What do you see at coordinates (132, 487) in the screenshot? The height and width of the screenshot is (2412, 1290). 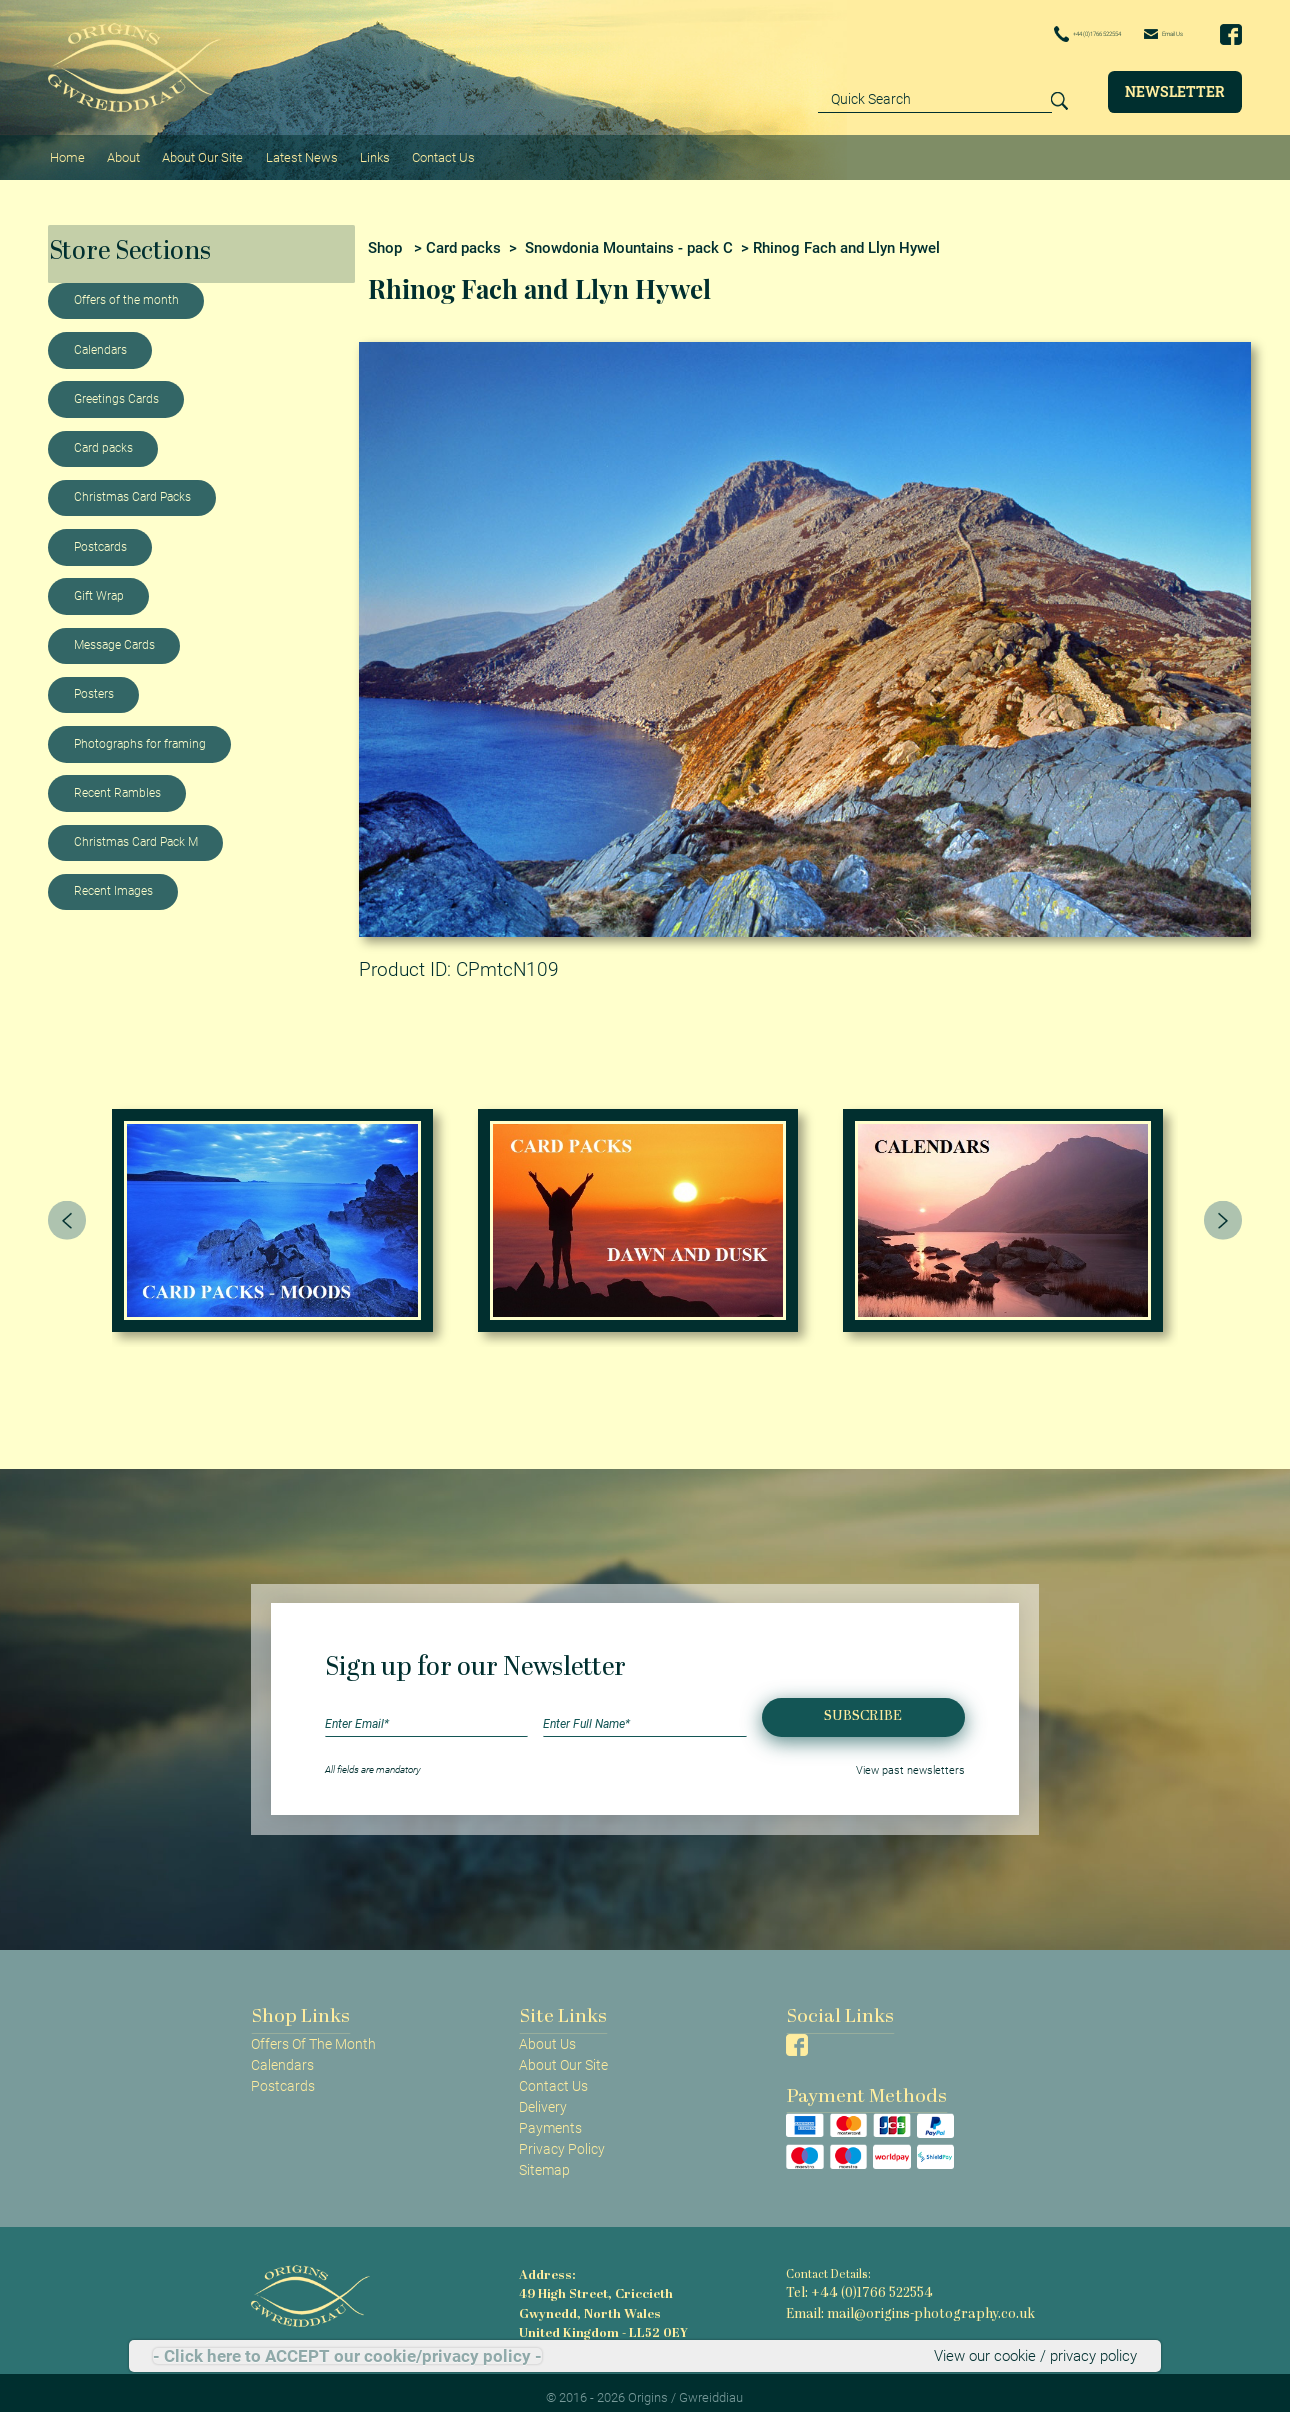 I see `Christmas Card Packs` at bounding box center [132, 487].